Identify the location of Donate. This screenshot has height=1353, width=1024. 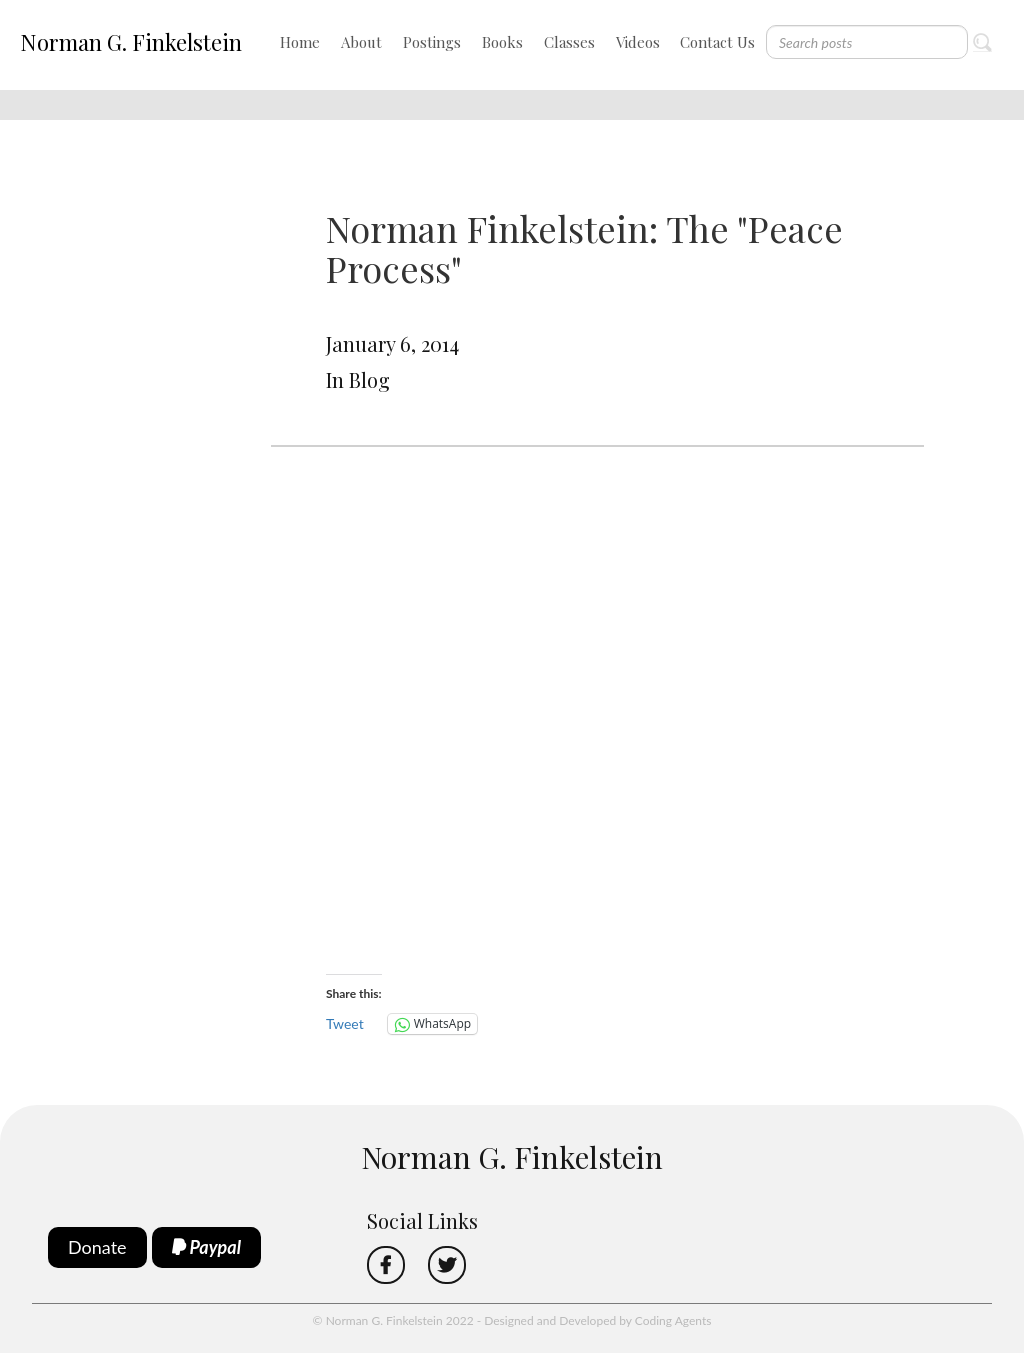
(97, 1247).